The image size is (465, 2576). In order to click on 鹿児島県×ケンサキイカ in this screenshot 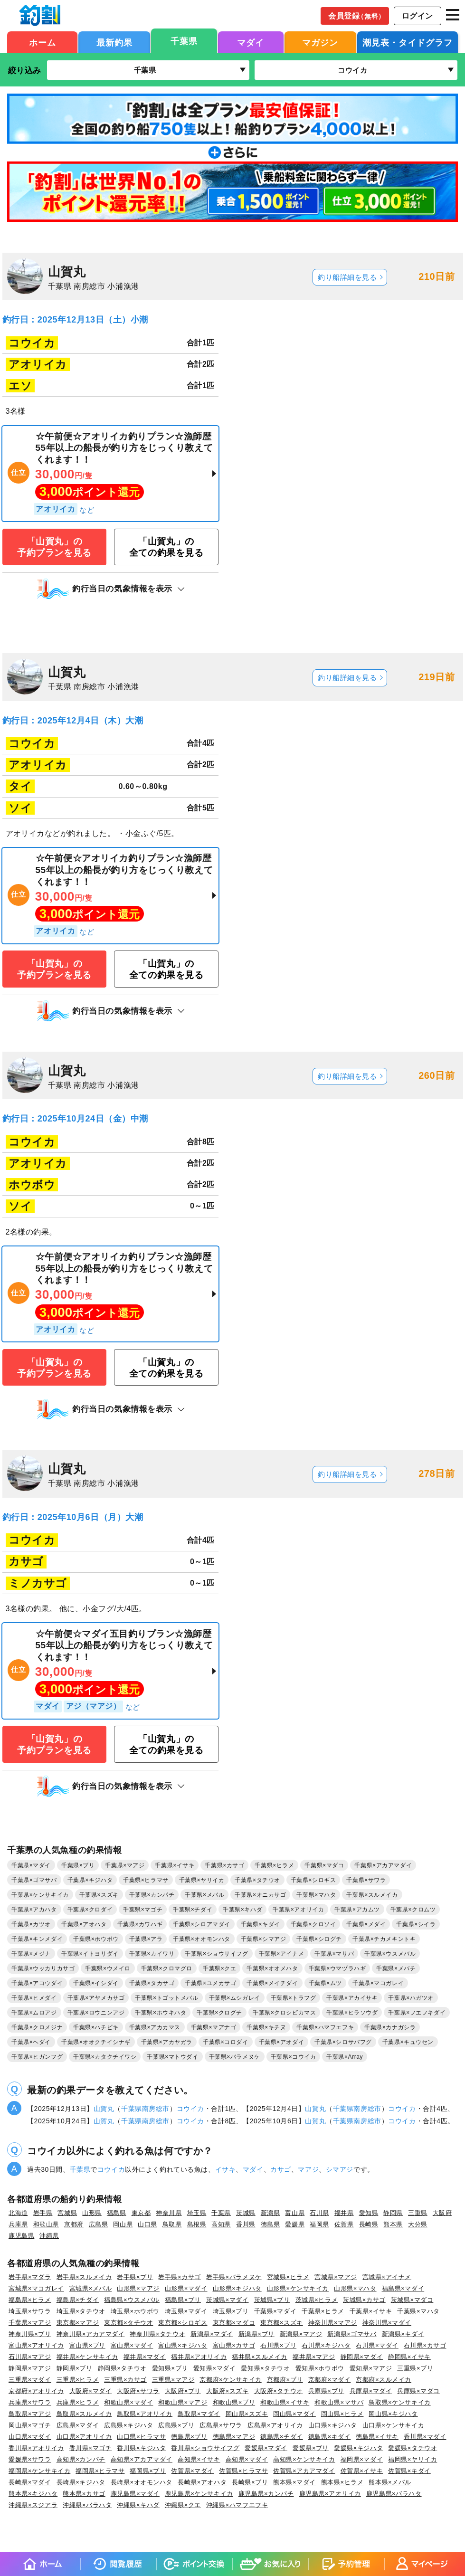, I will do `click(199, 2493)`.